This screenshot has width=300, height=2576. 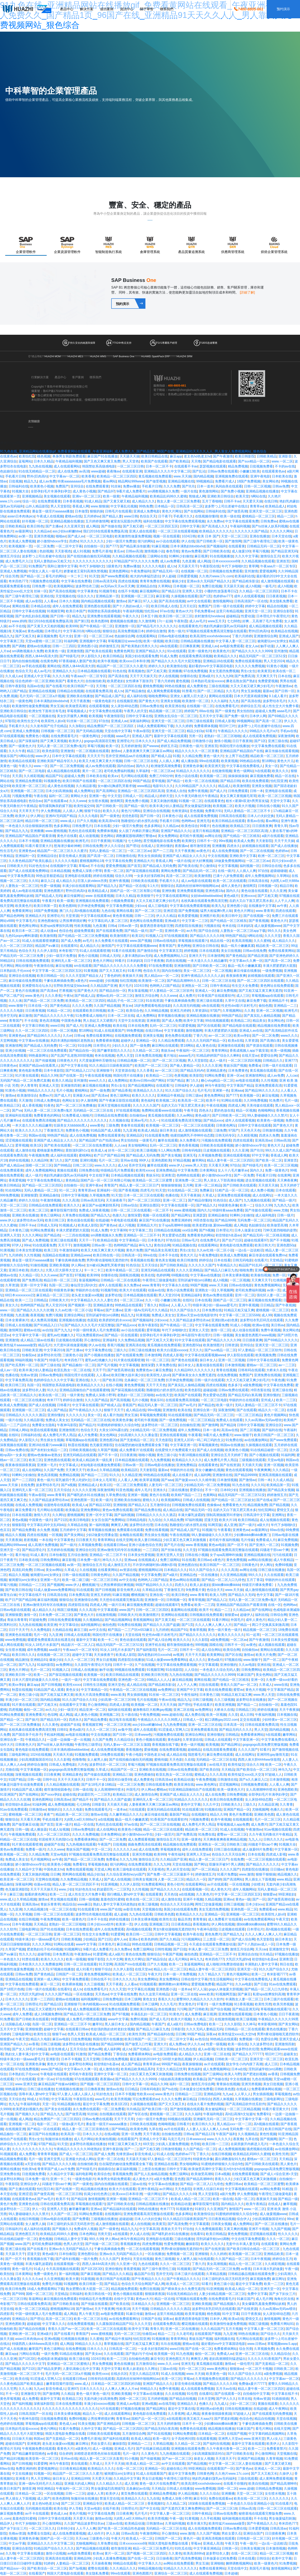 What do you see at coordinates (80, 1629) in the screenshot?
I see `麻豆三级` at bounding box center [80, 1629].